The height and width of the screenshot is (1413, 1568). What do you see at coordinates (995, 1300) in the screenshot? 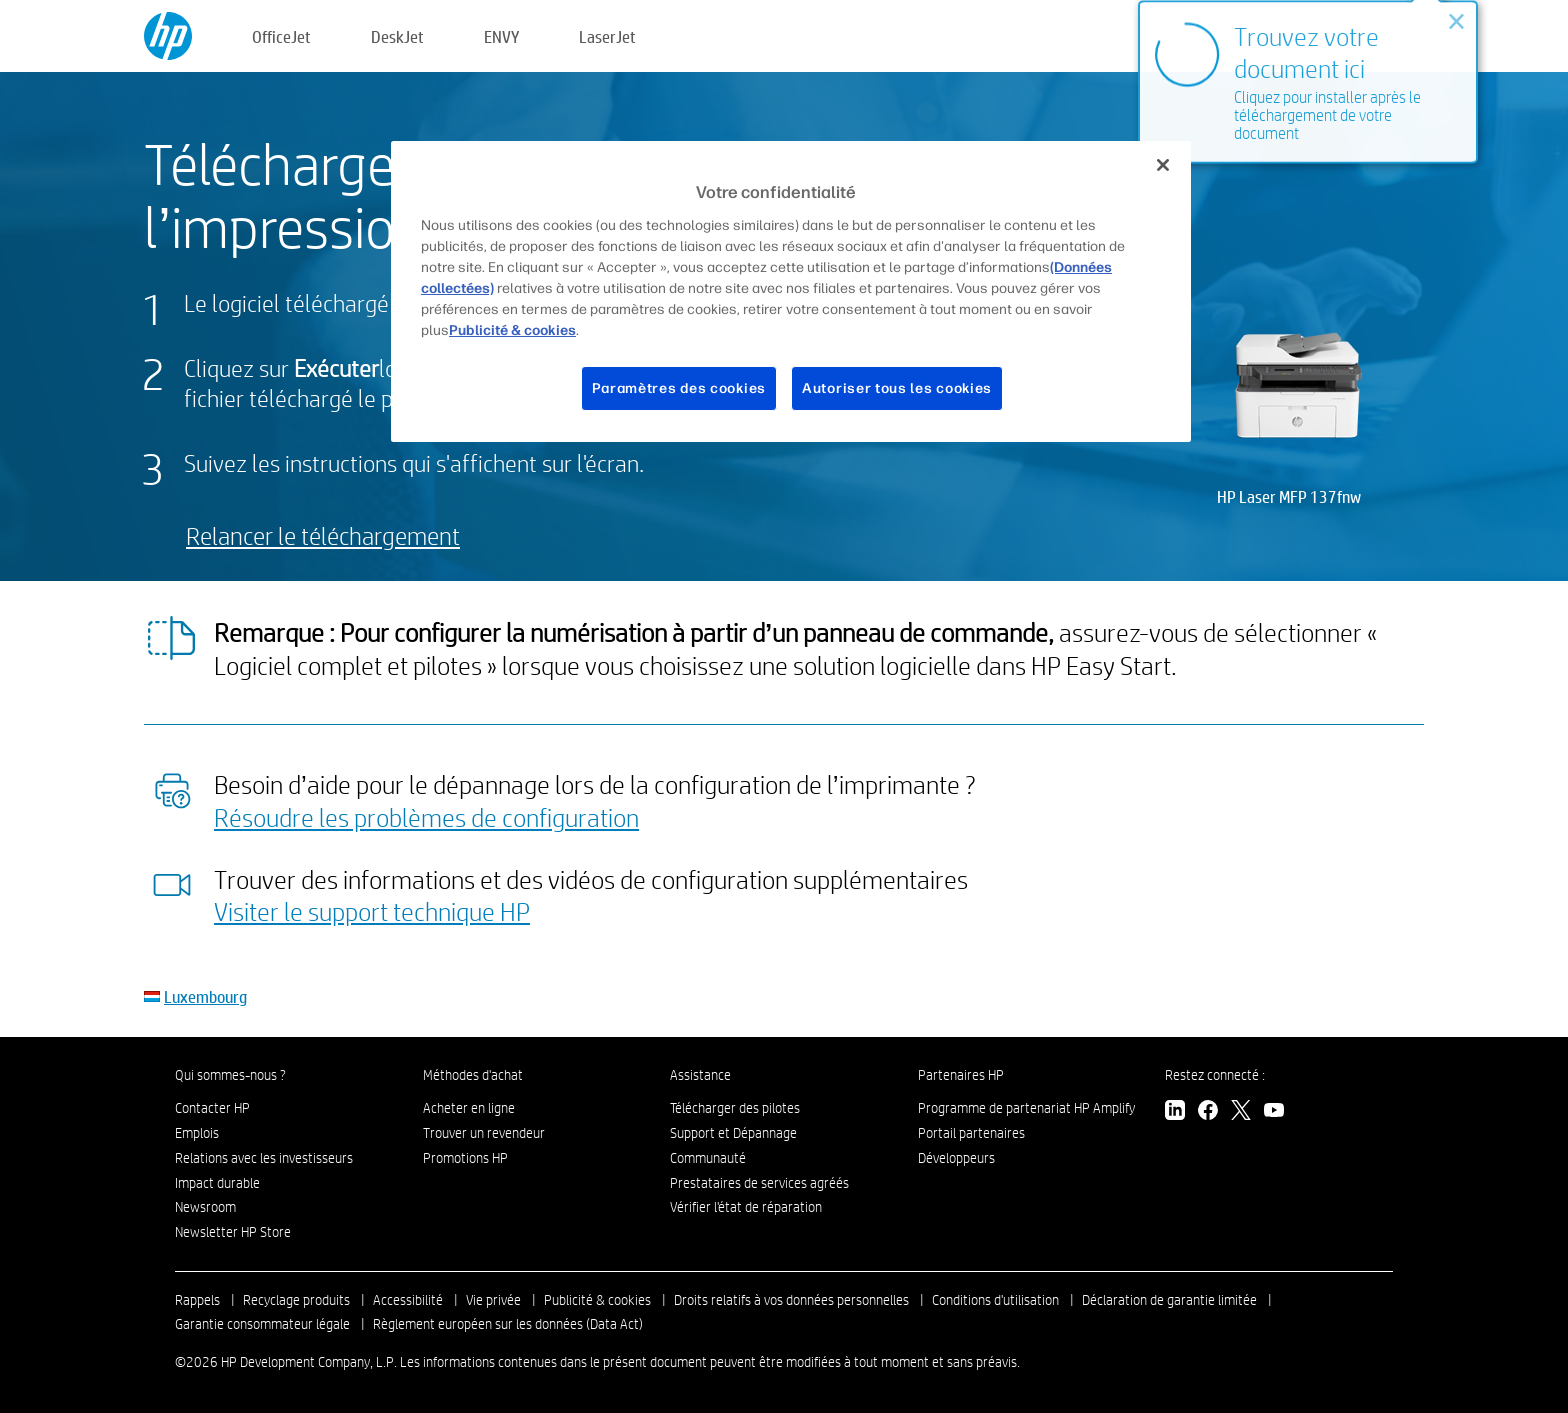
I see `Conditions d'utilisation` at bounding box center [995, 1300].